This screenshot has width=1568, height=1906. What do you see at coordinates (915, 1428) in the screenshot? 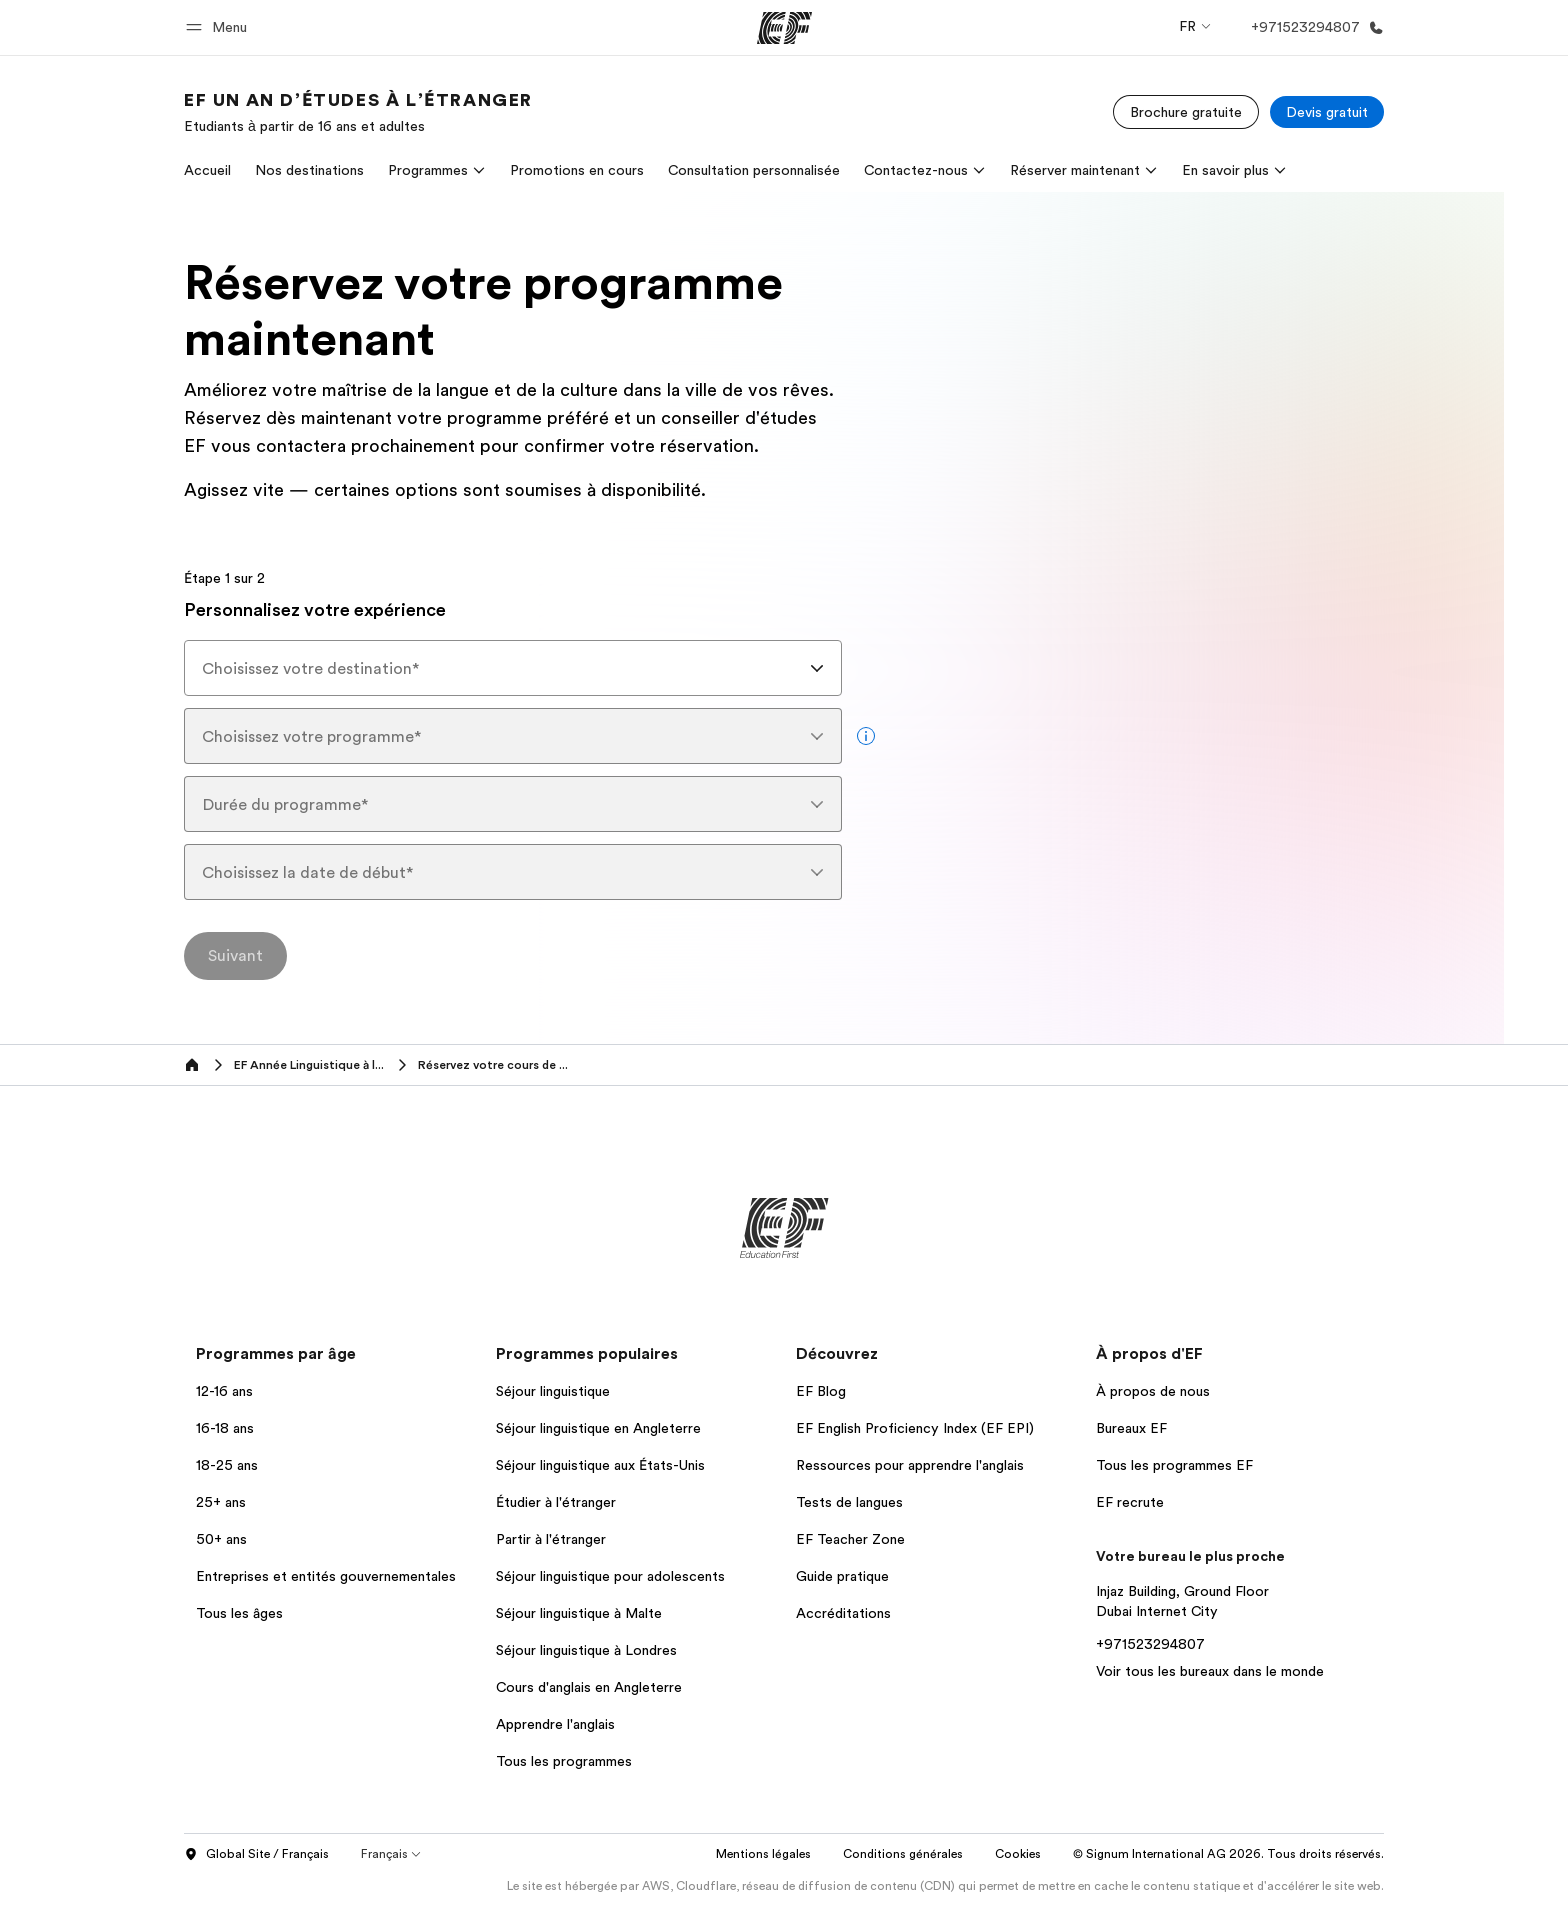
I see `EF English Proficiency Index (EF EPI)` at bounding box center [915, 1428].